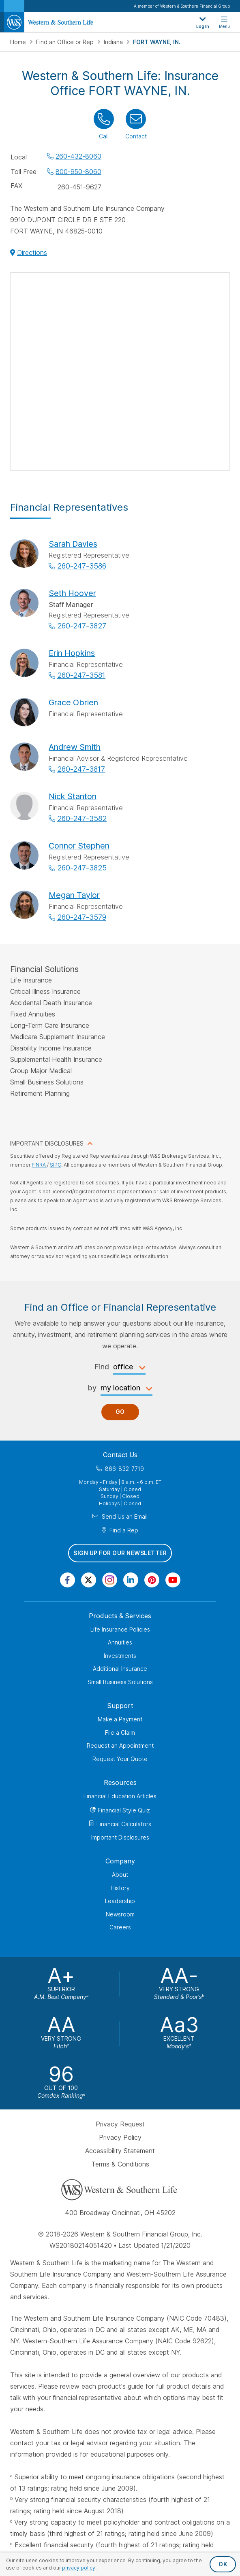  Describe the element at coordinates (120, 1914) in the screenshot. I see `Newsroom` at that location.